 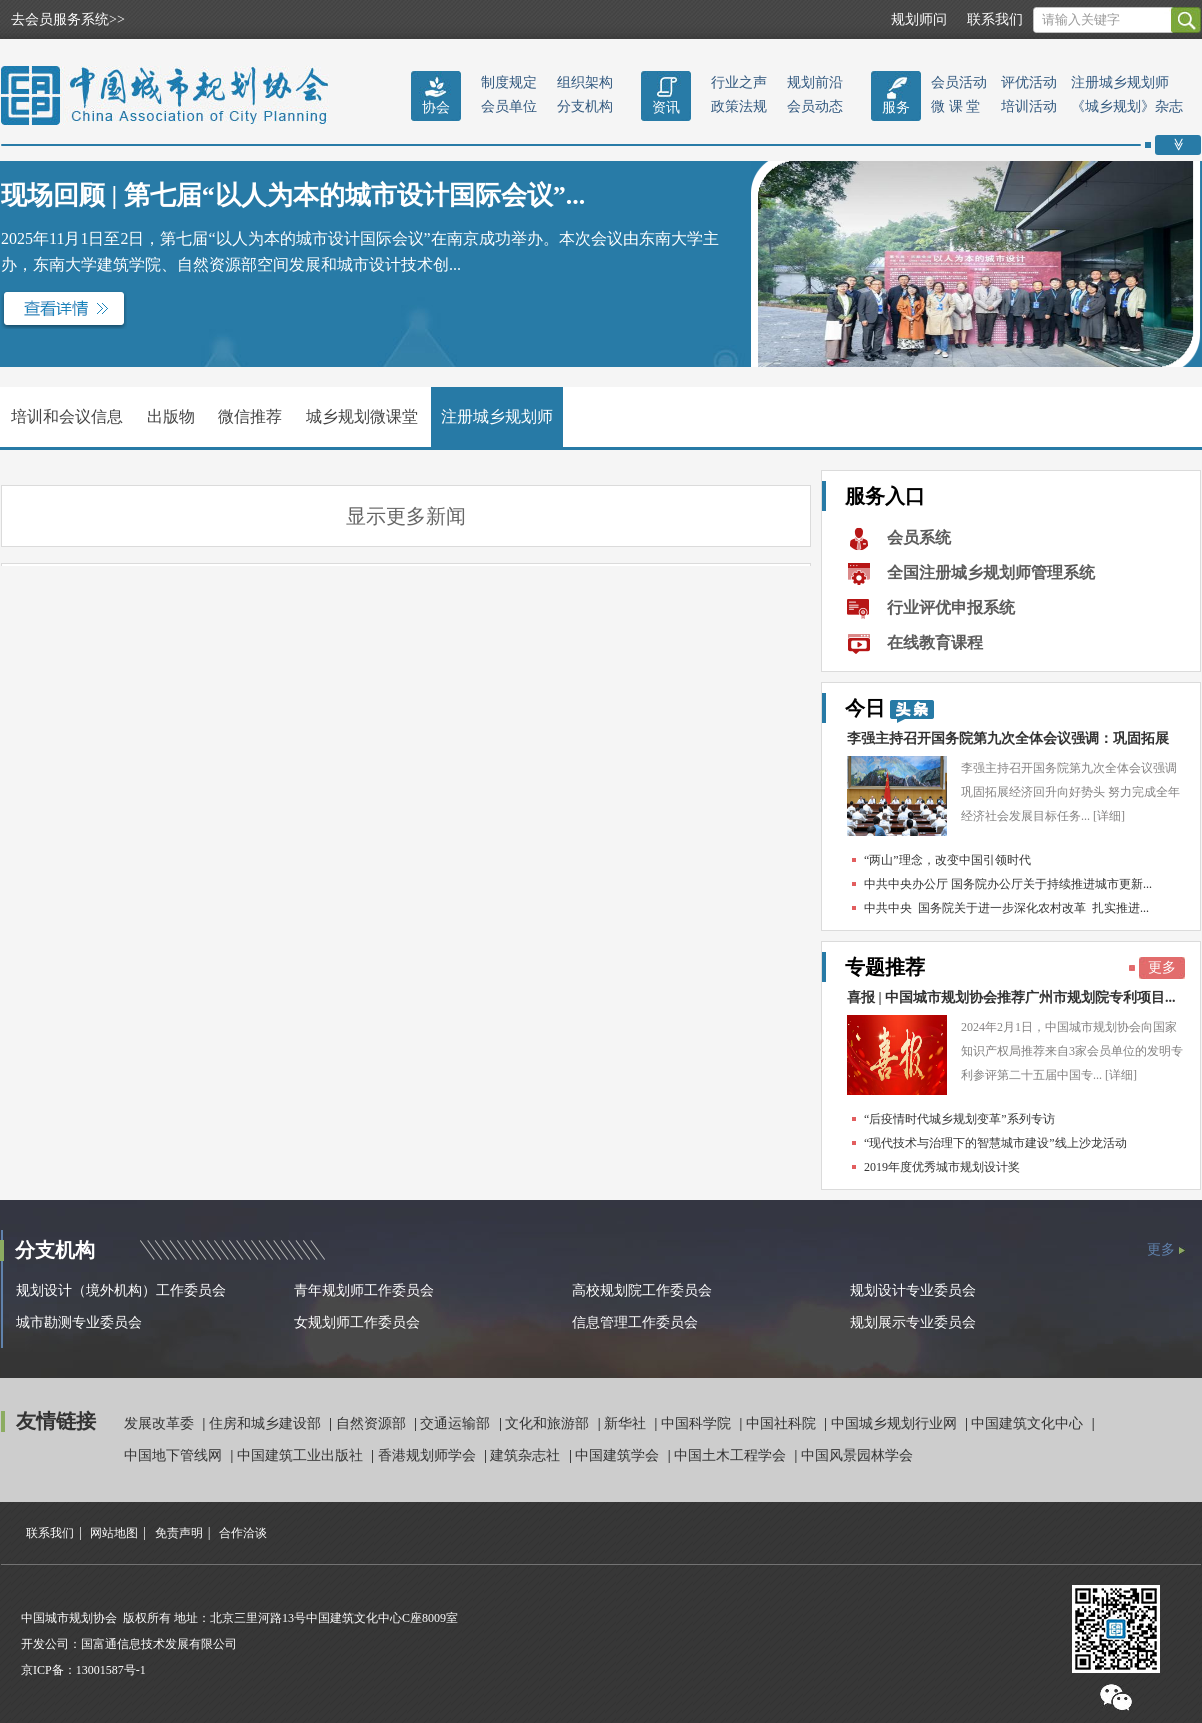 I want to click on 规划展示专业委员会, so click(x=913, y=1322).